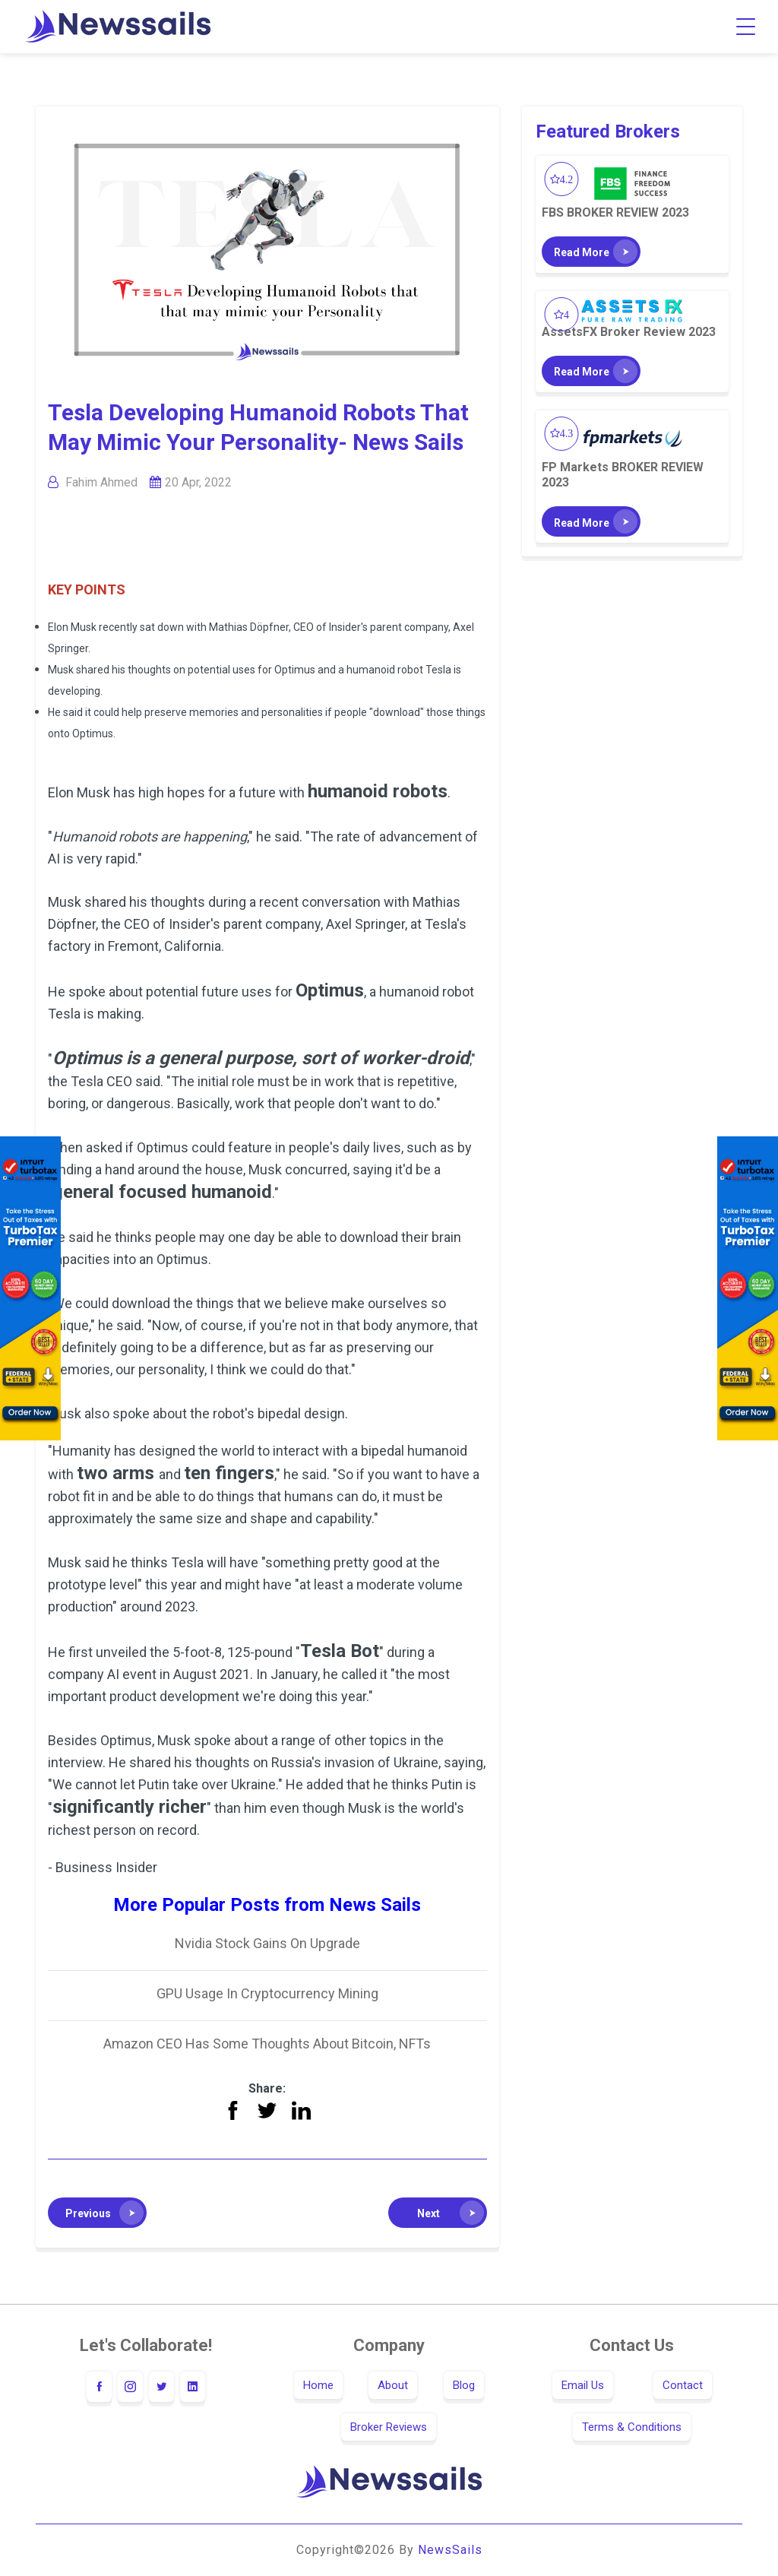 The height and width of the screenshot is (2576, 778). What do you see at coordinates (464, 2385) in the screenshot?
I see `Blog` at bounding box center [464, 2385].